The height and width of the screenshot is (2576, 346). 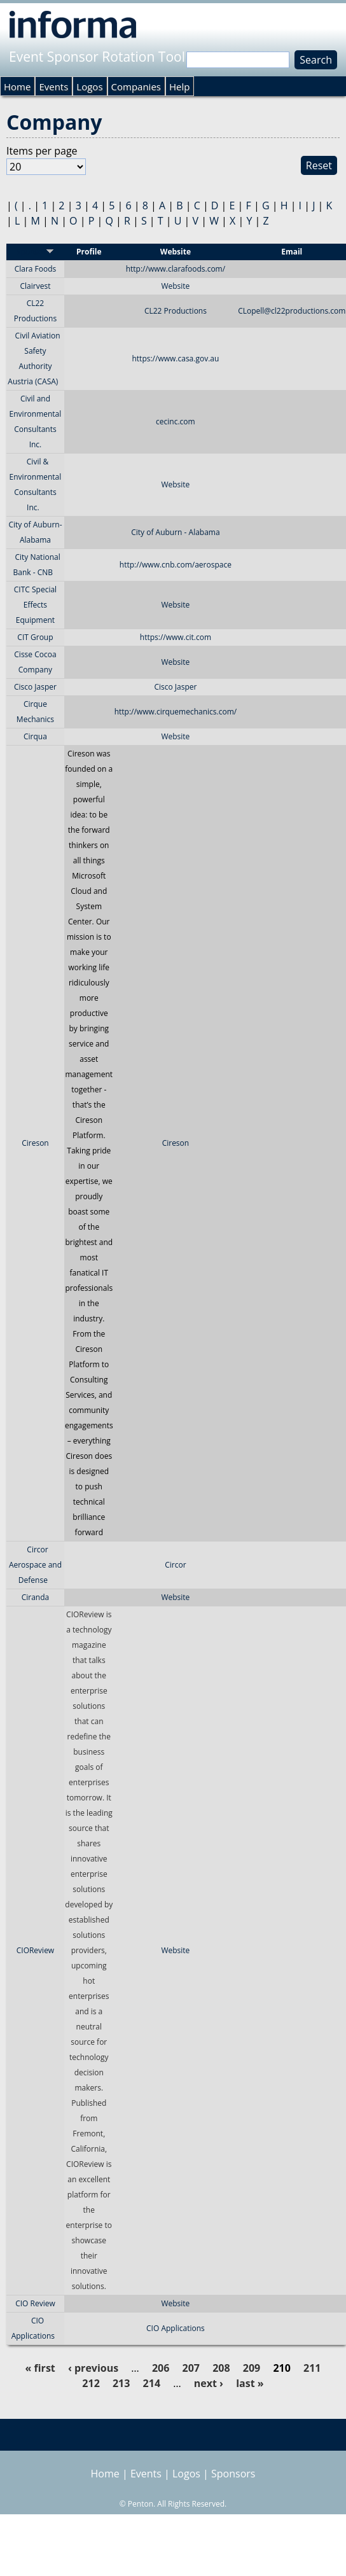 I want to click on Home, so click(x=17, y=86).